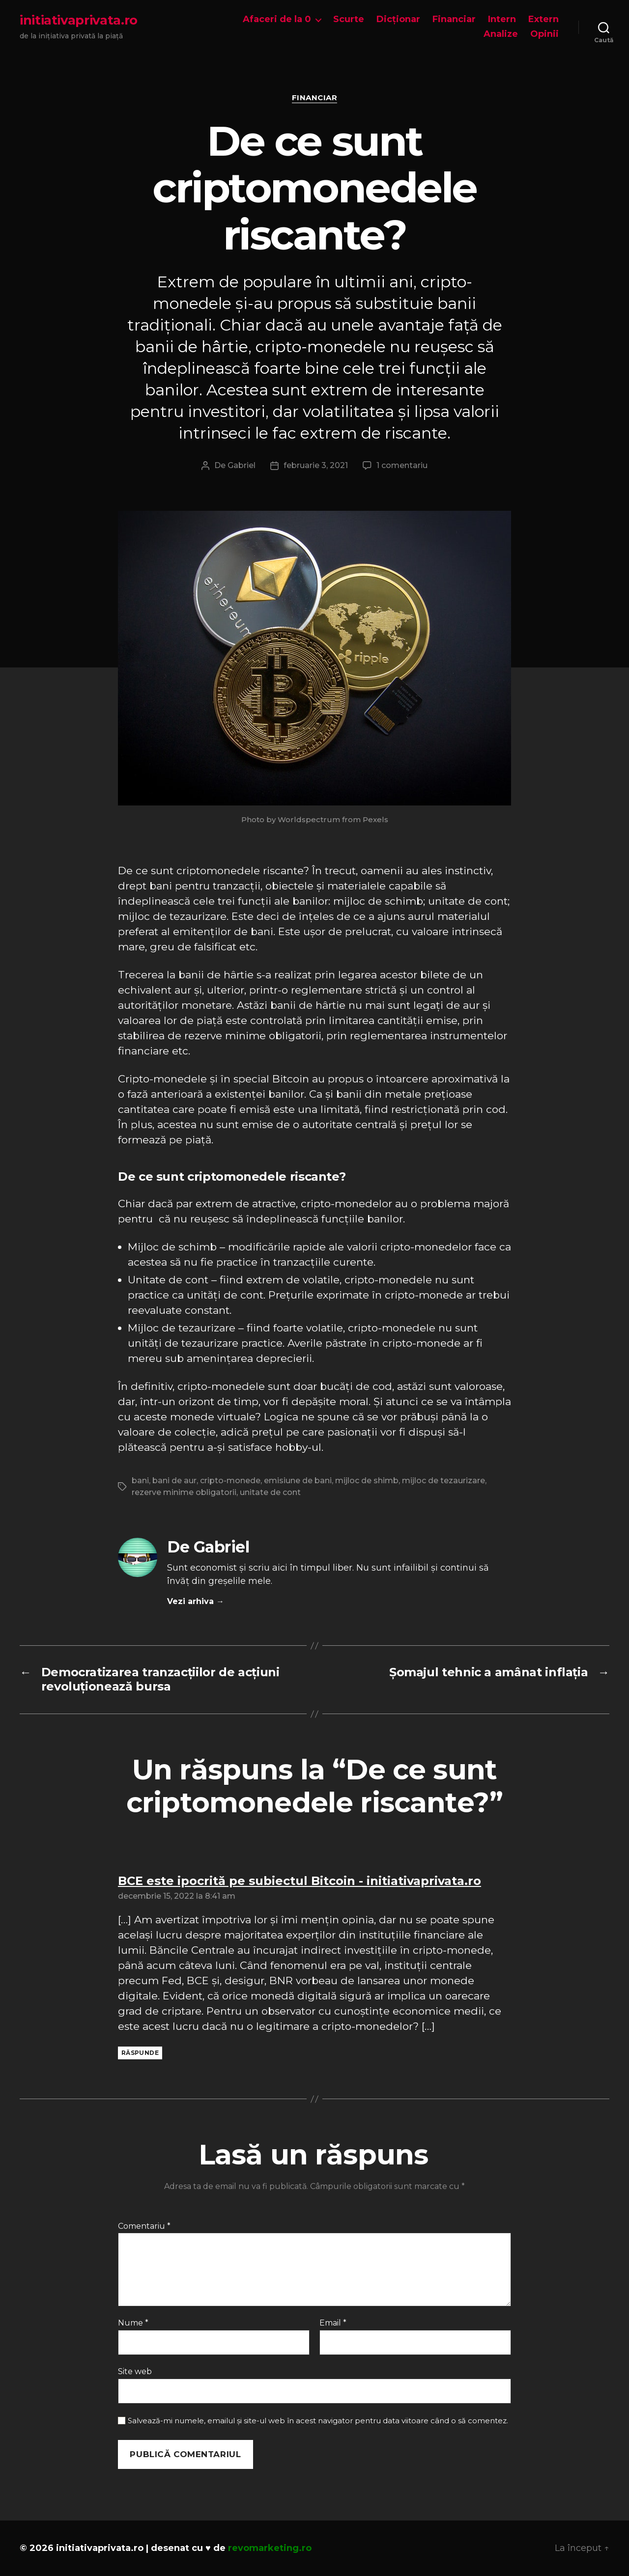 The image size is (629, 2576). Describe the element at coordinates (454, 19) in the screenshot. I see `Financiar` at that location.